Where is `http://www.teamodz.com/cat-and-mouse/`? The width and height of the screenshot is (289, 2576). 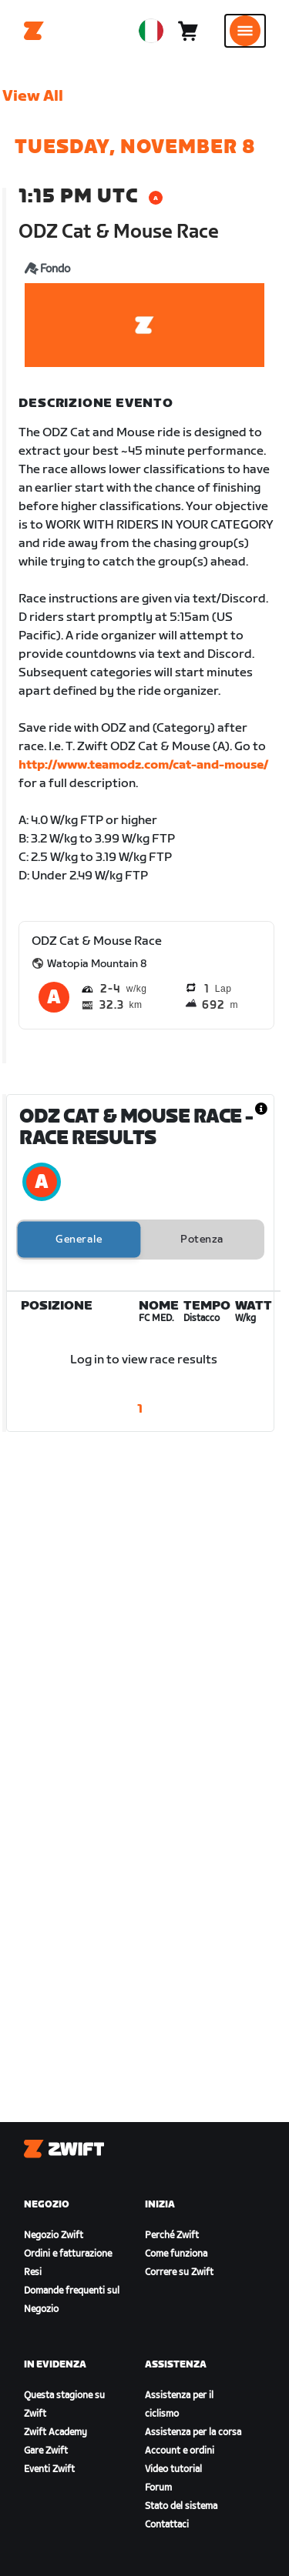 http://www.teamodz.com/cat-and-mouse/ is located at coordinates (143, 765).